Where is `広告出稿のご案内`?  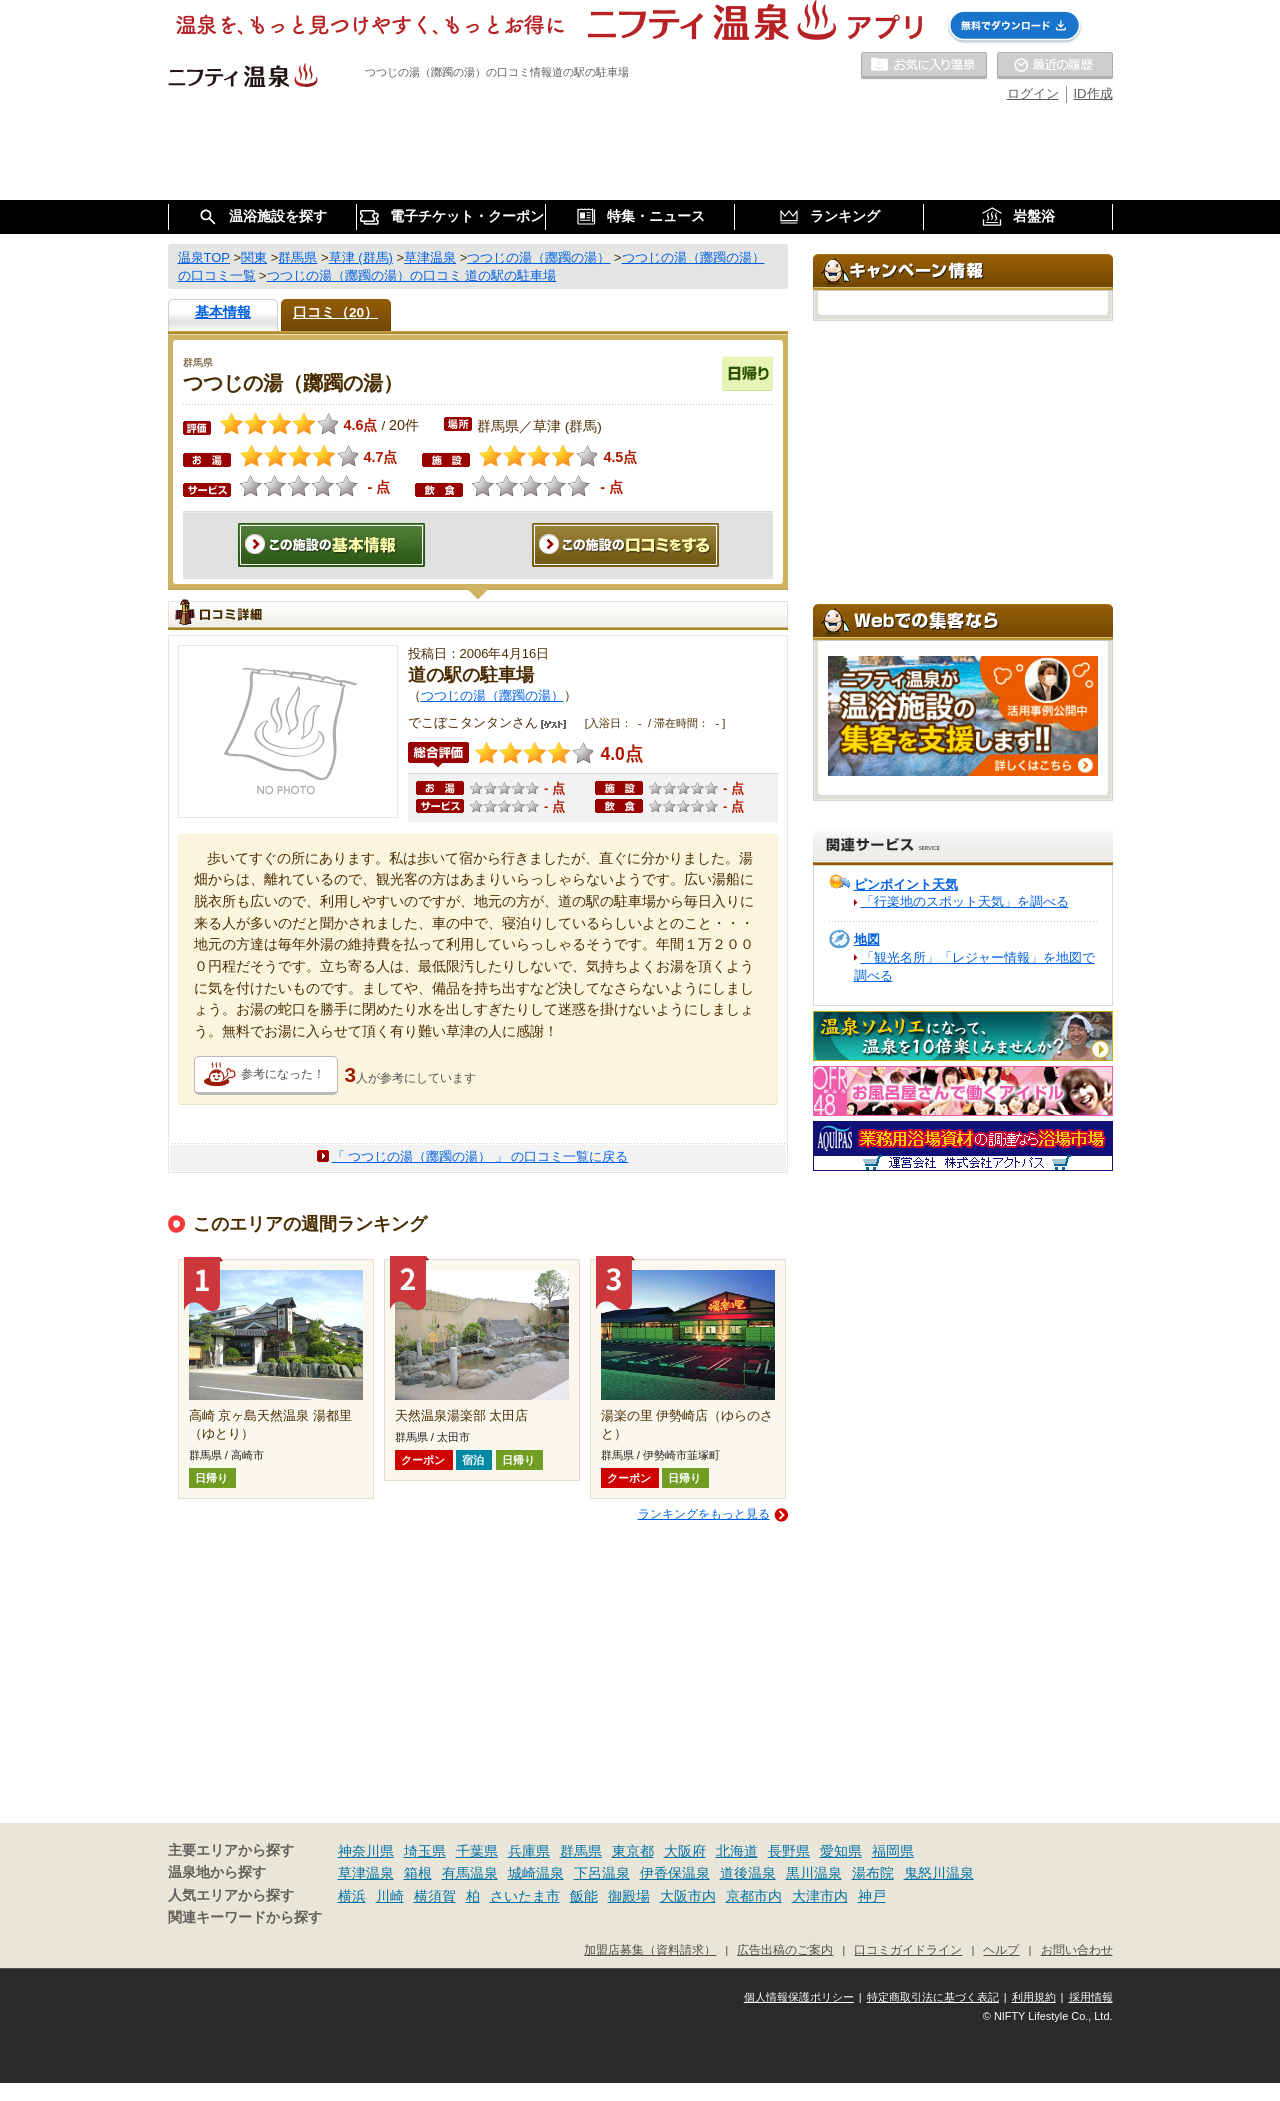
広告出稿のご案内 is located at coordinates (785, 1949).